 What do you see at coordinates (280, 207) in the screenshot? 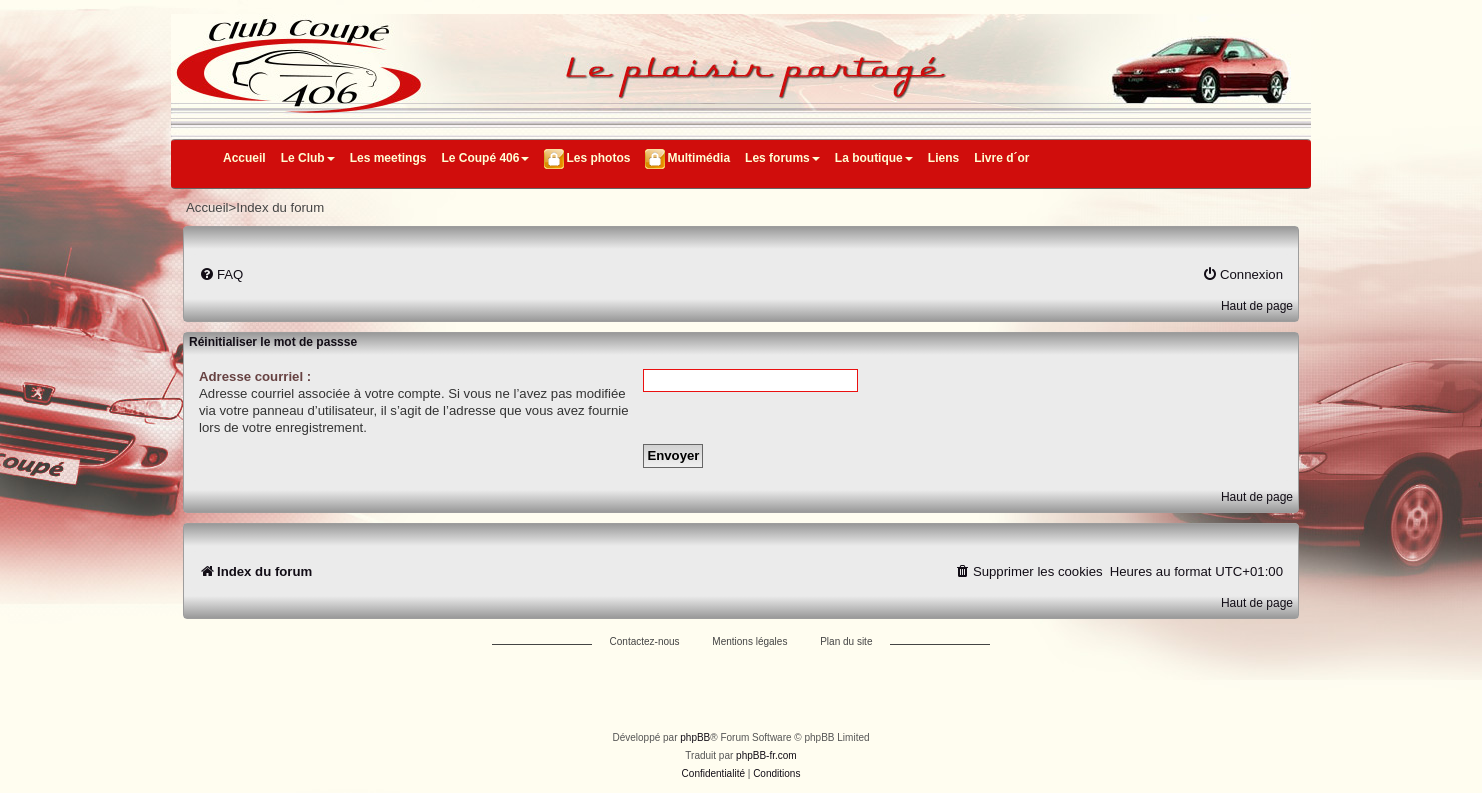
I see `Index du forum` at bounding box center [280, 207].